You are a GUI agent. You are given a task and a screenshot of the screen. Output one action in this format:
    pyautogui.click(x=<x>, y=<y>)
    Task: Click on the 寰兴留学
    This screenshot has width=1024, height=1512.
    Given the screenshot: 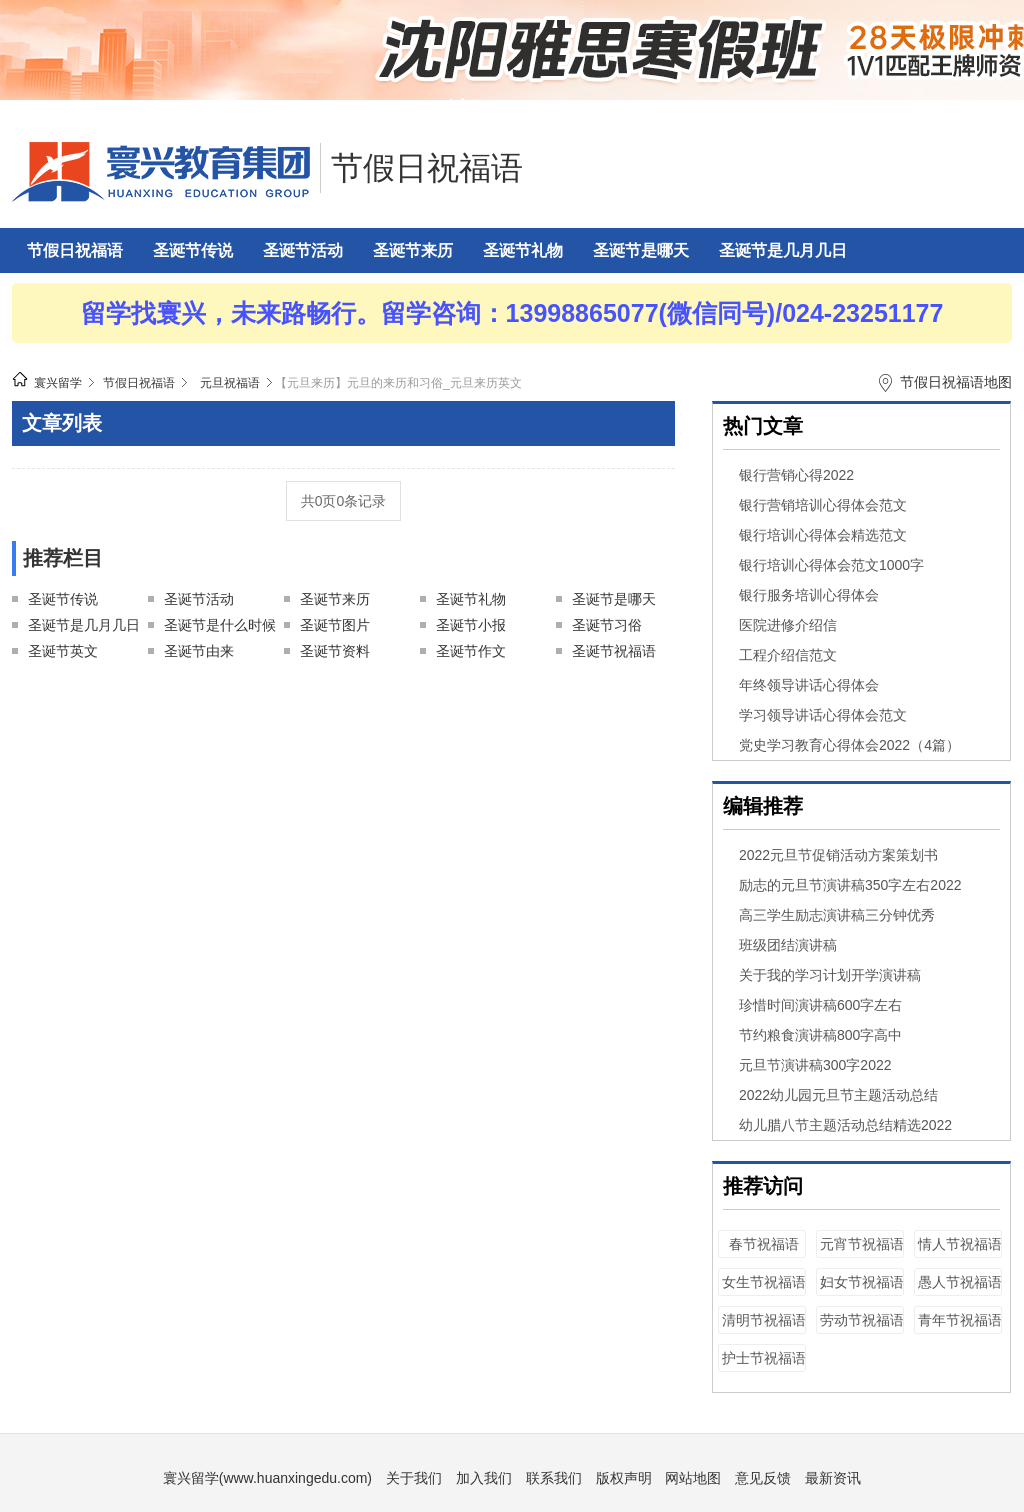 What is the action you would take?
    pyautogui.click(x=58, y=383)
    